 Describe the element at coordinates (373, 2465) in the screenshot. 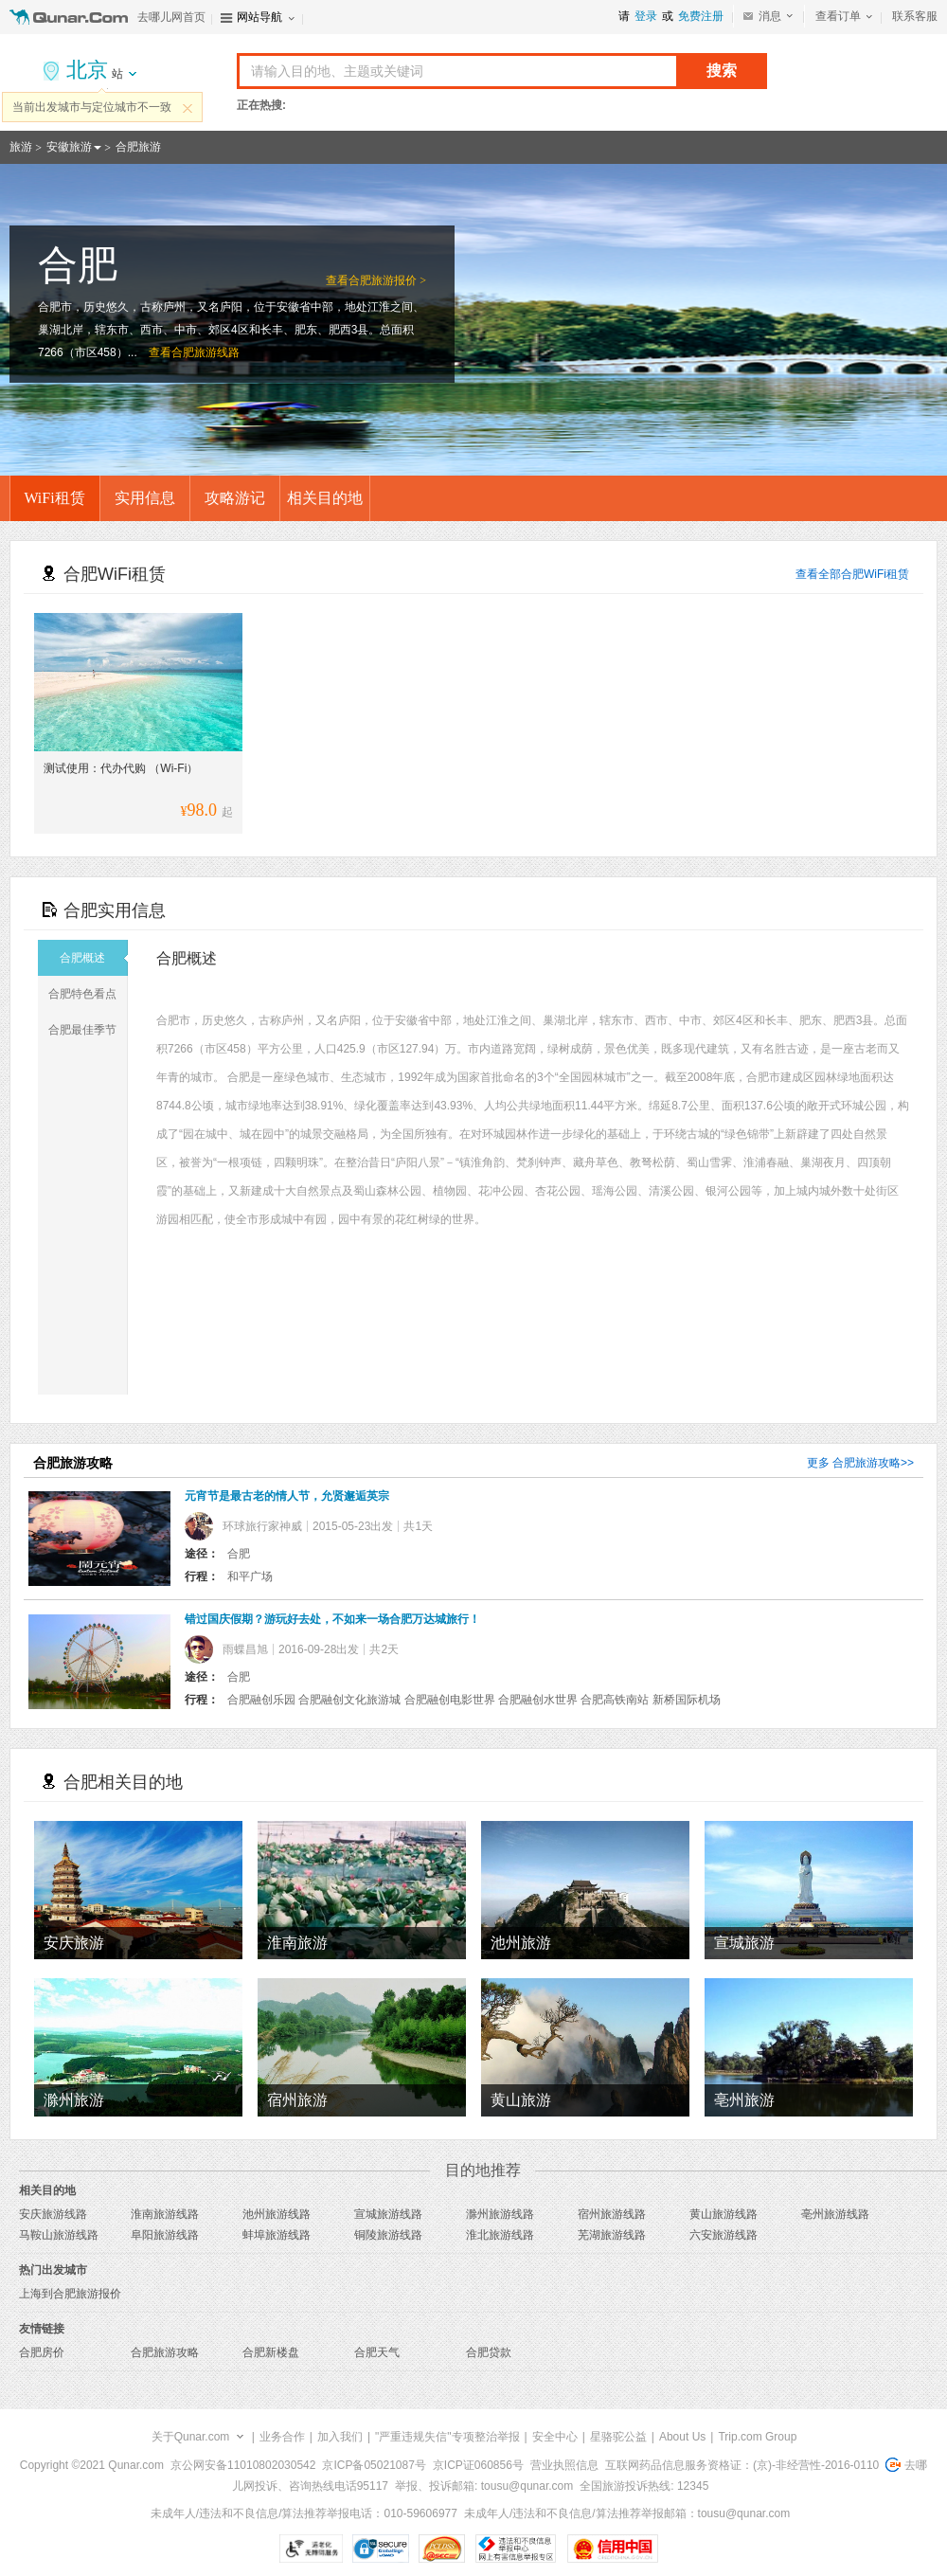

I see `京ICP备05021087号` at that location.